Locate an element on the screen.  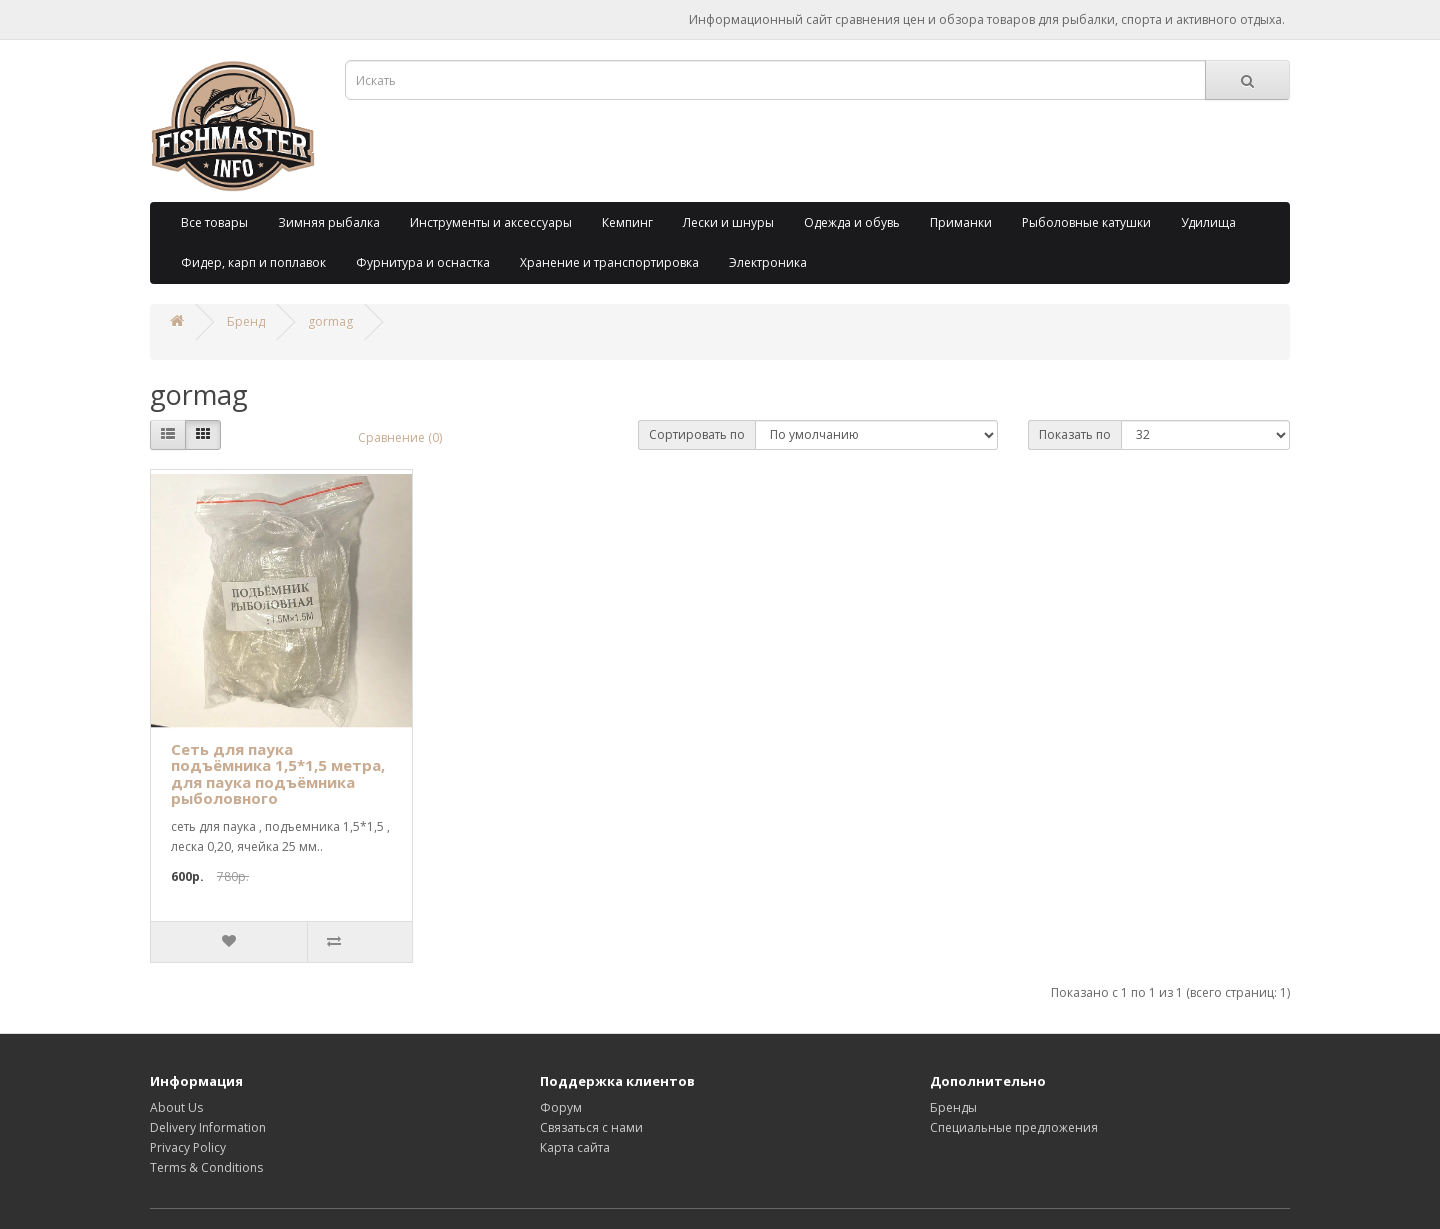
Специальные предложения is located at coordinates (1014, 1127).